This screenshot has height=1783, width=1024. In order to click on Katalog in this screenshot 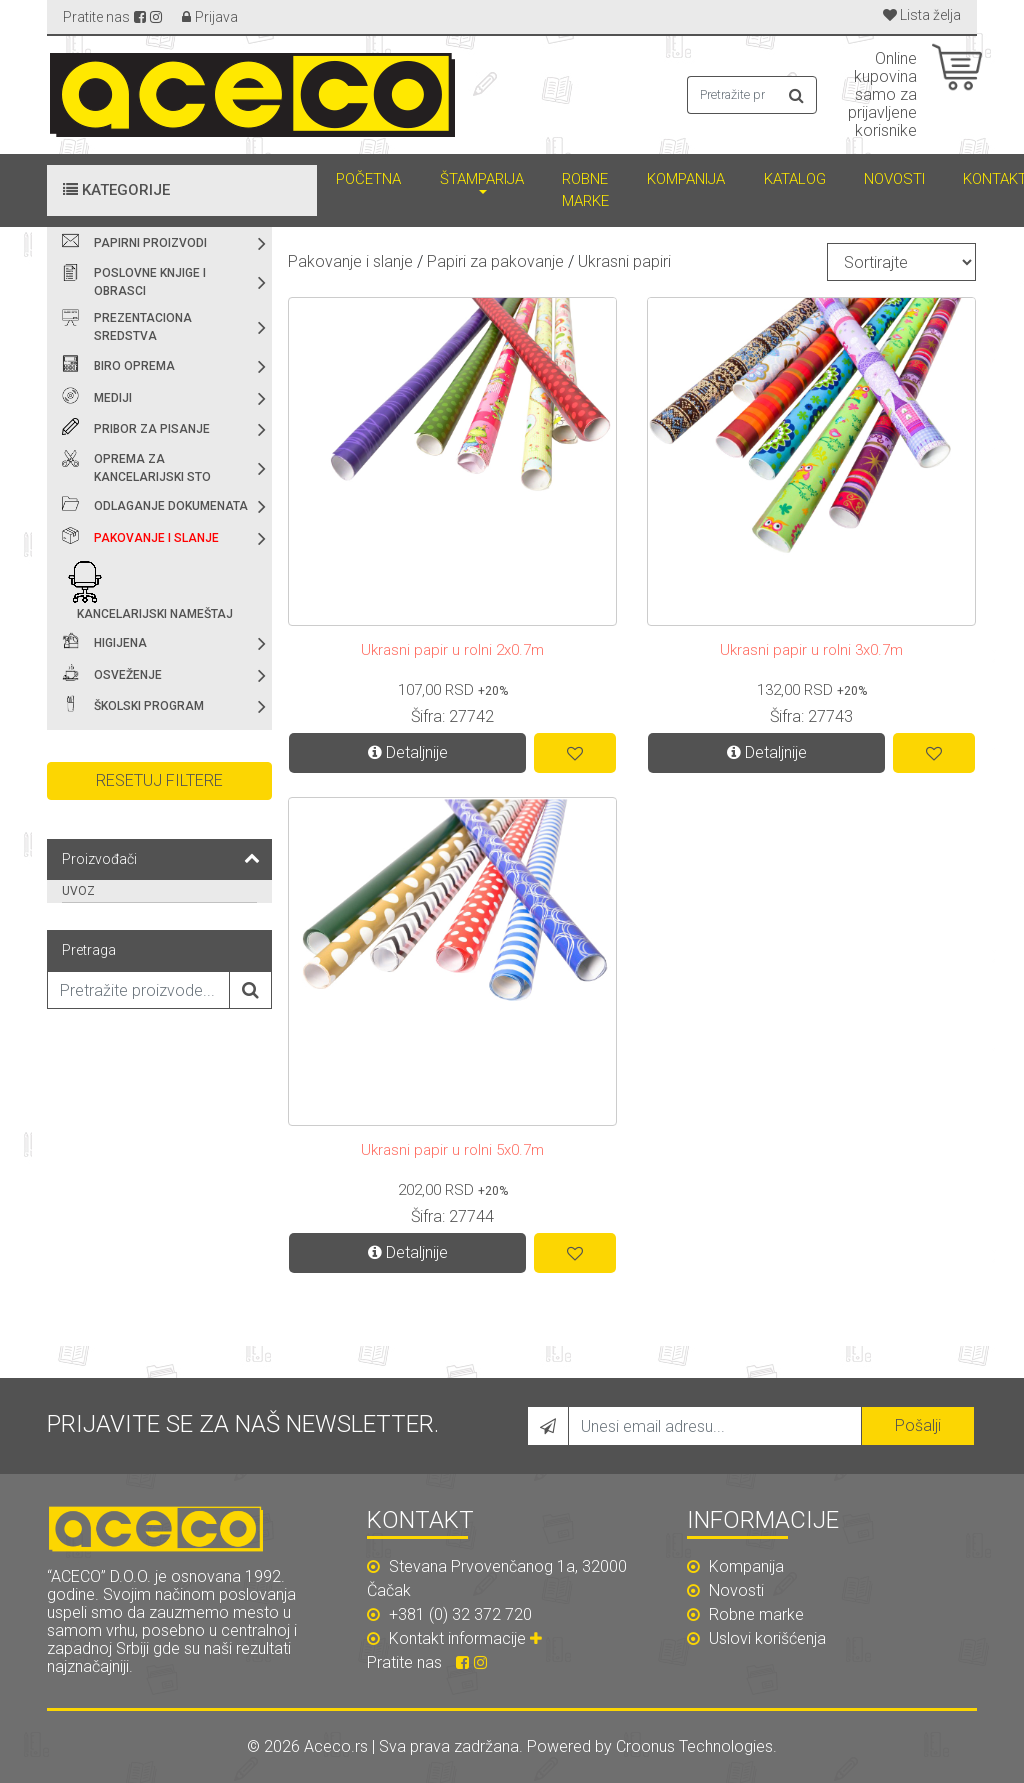, I will do `click(795, 179)`.